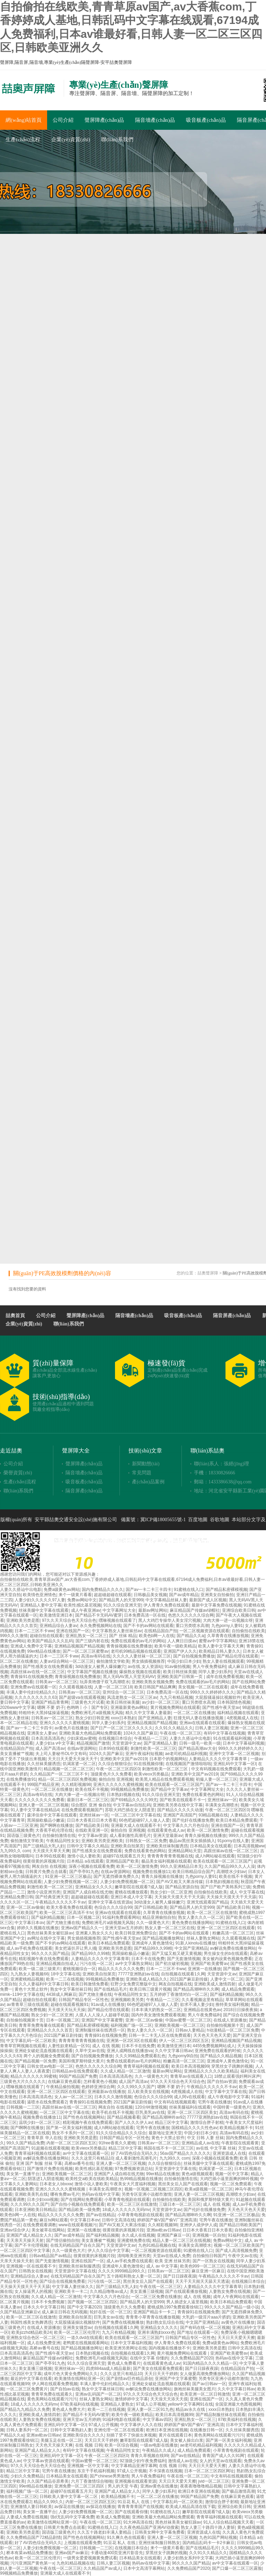 The height and width of the screenshot is (2576, 266). I want to click on 日本精品 a在线观看, so click(85, 1861).